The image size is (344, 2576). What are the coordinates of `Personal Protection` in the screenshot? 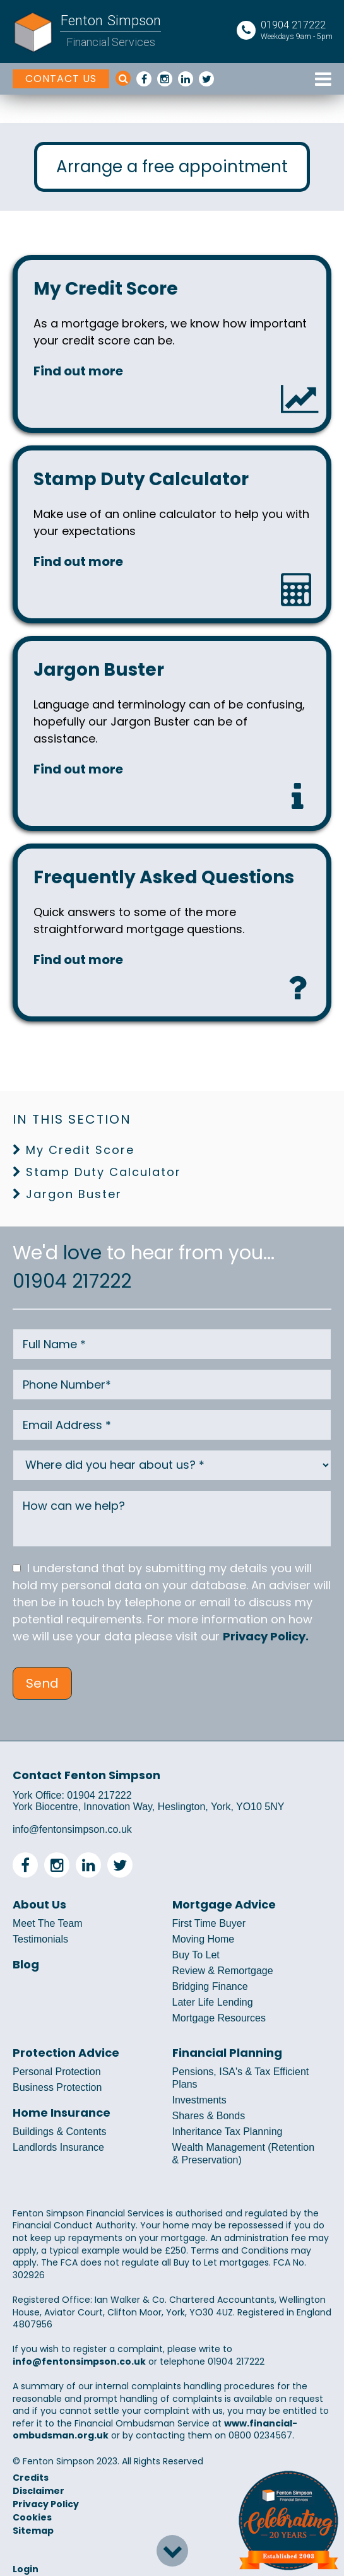 It's located at (57, 2071).